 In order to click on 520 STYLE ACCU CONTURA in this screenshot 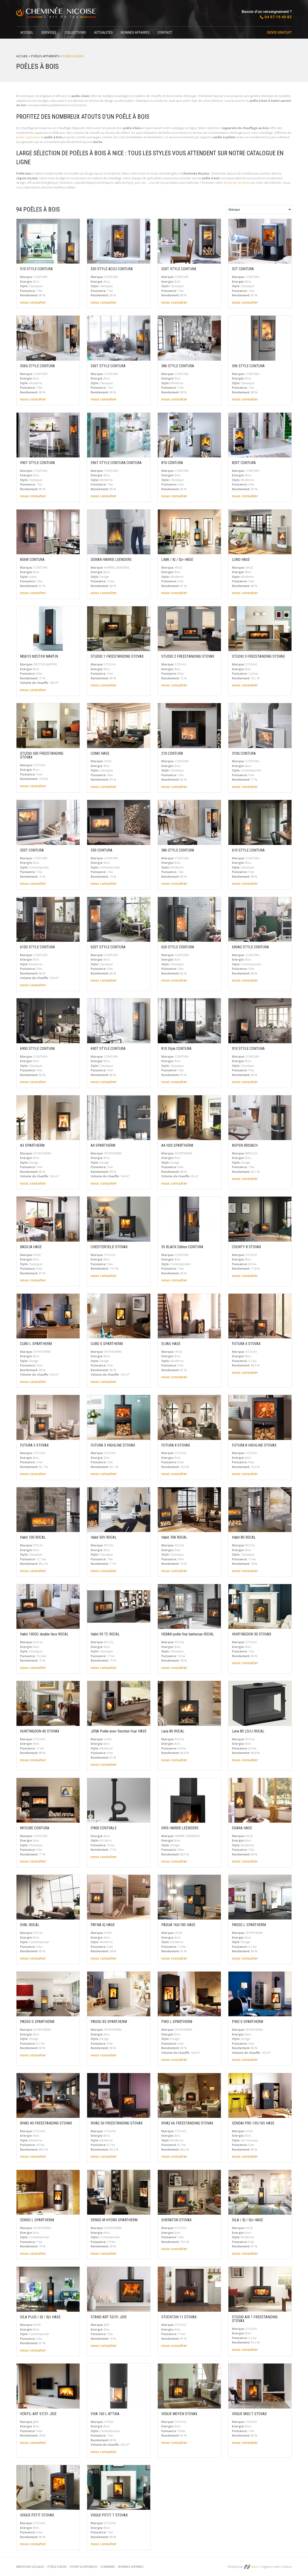, I will do `click(112, 269)`.